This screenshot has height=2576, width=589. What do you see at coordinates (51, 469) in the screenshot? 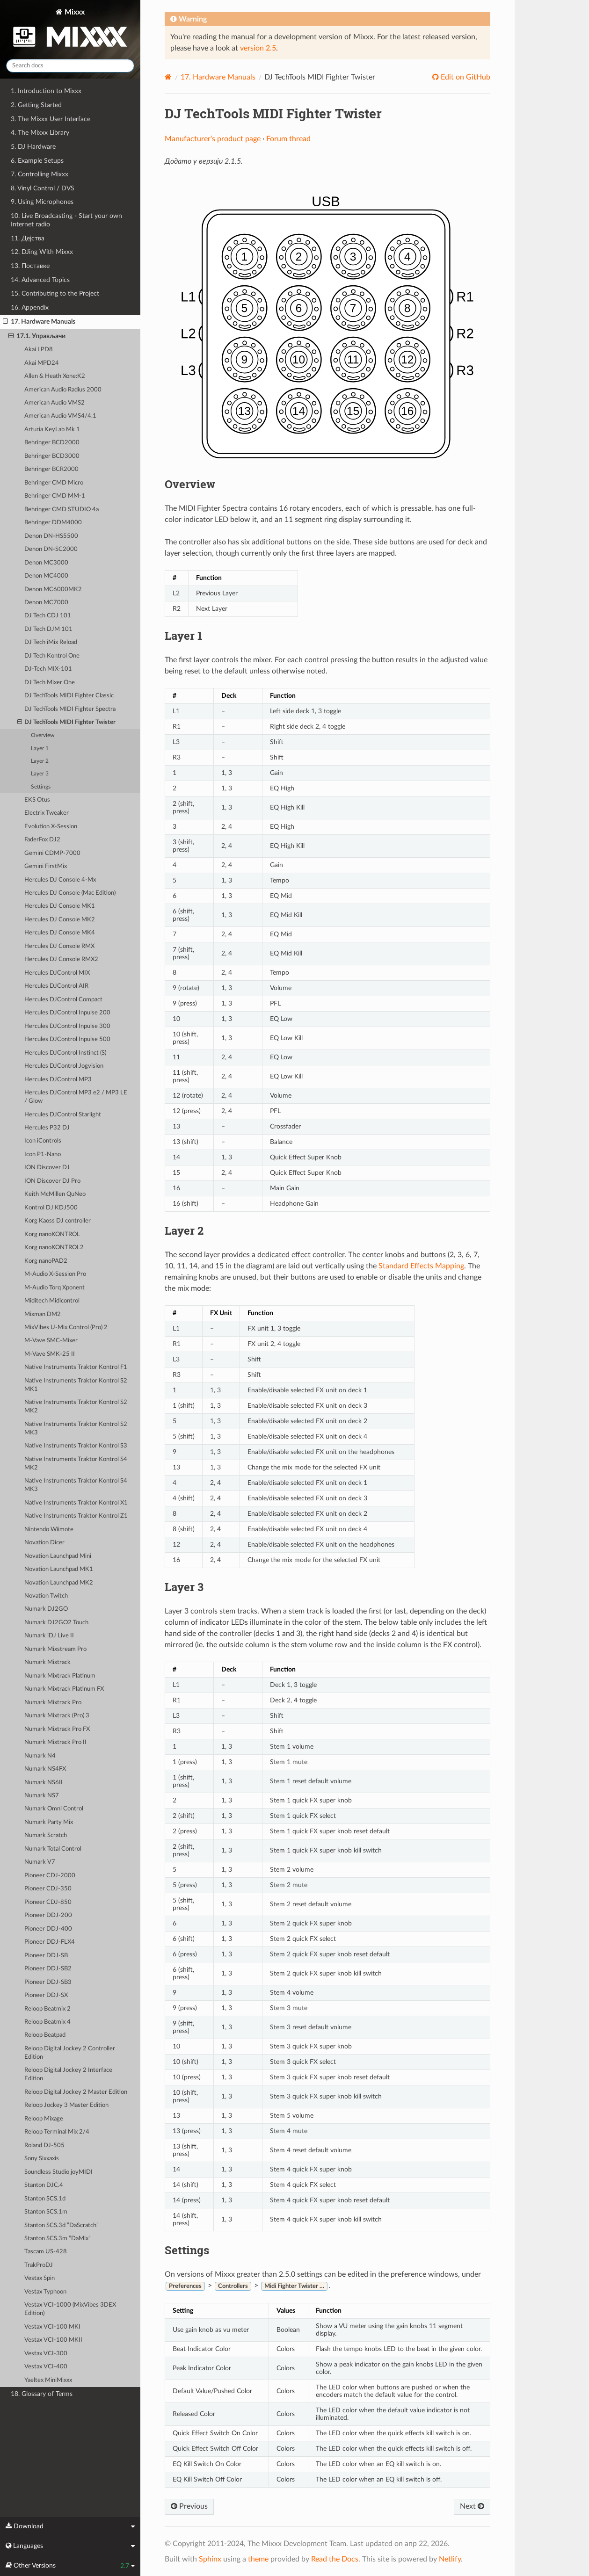
I see `Behringer BCR2000` at bounding box center [51, 469].